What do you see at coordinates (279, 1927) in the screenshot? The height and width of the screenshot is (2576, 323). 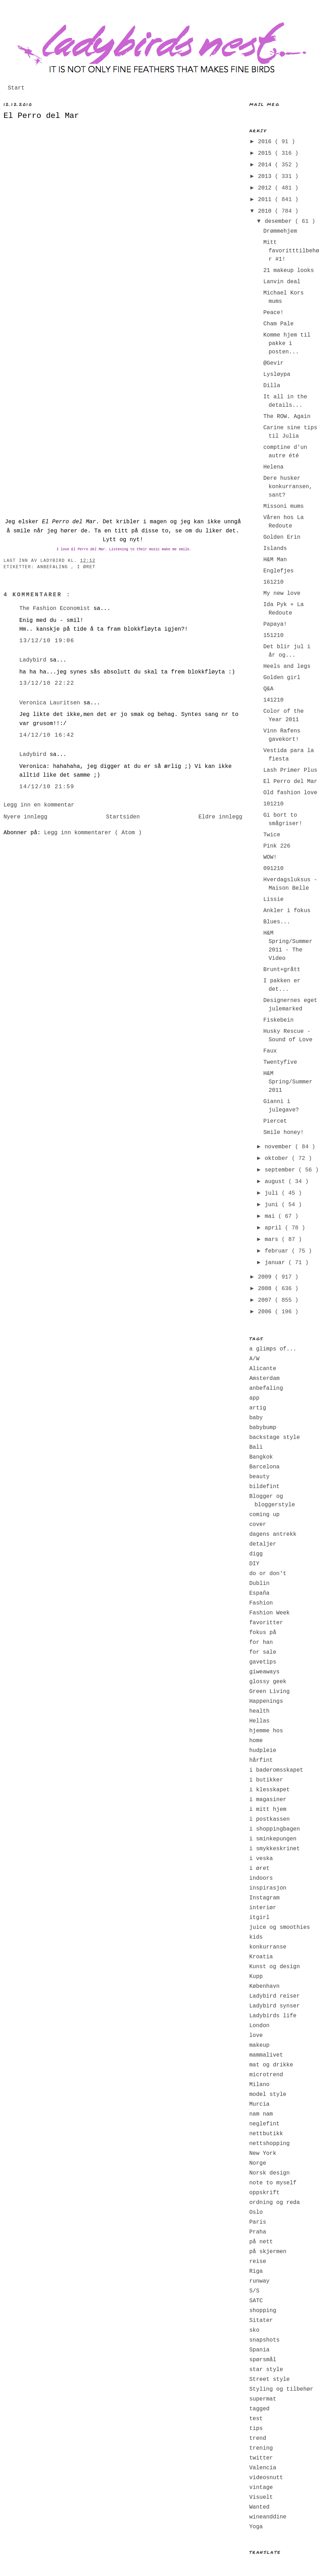 I see `juice og smoothies` at bounding box center [279, 1927].